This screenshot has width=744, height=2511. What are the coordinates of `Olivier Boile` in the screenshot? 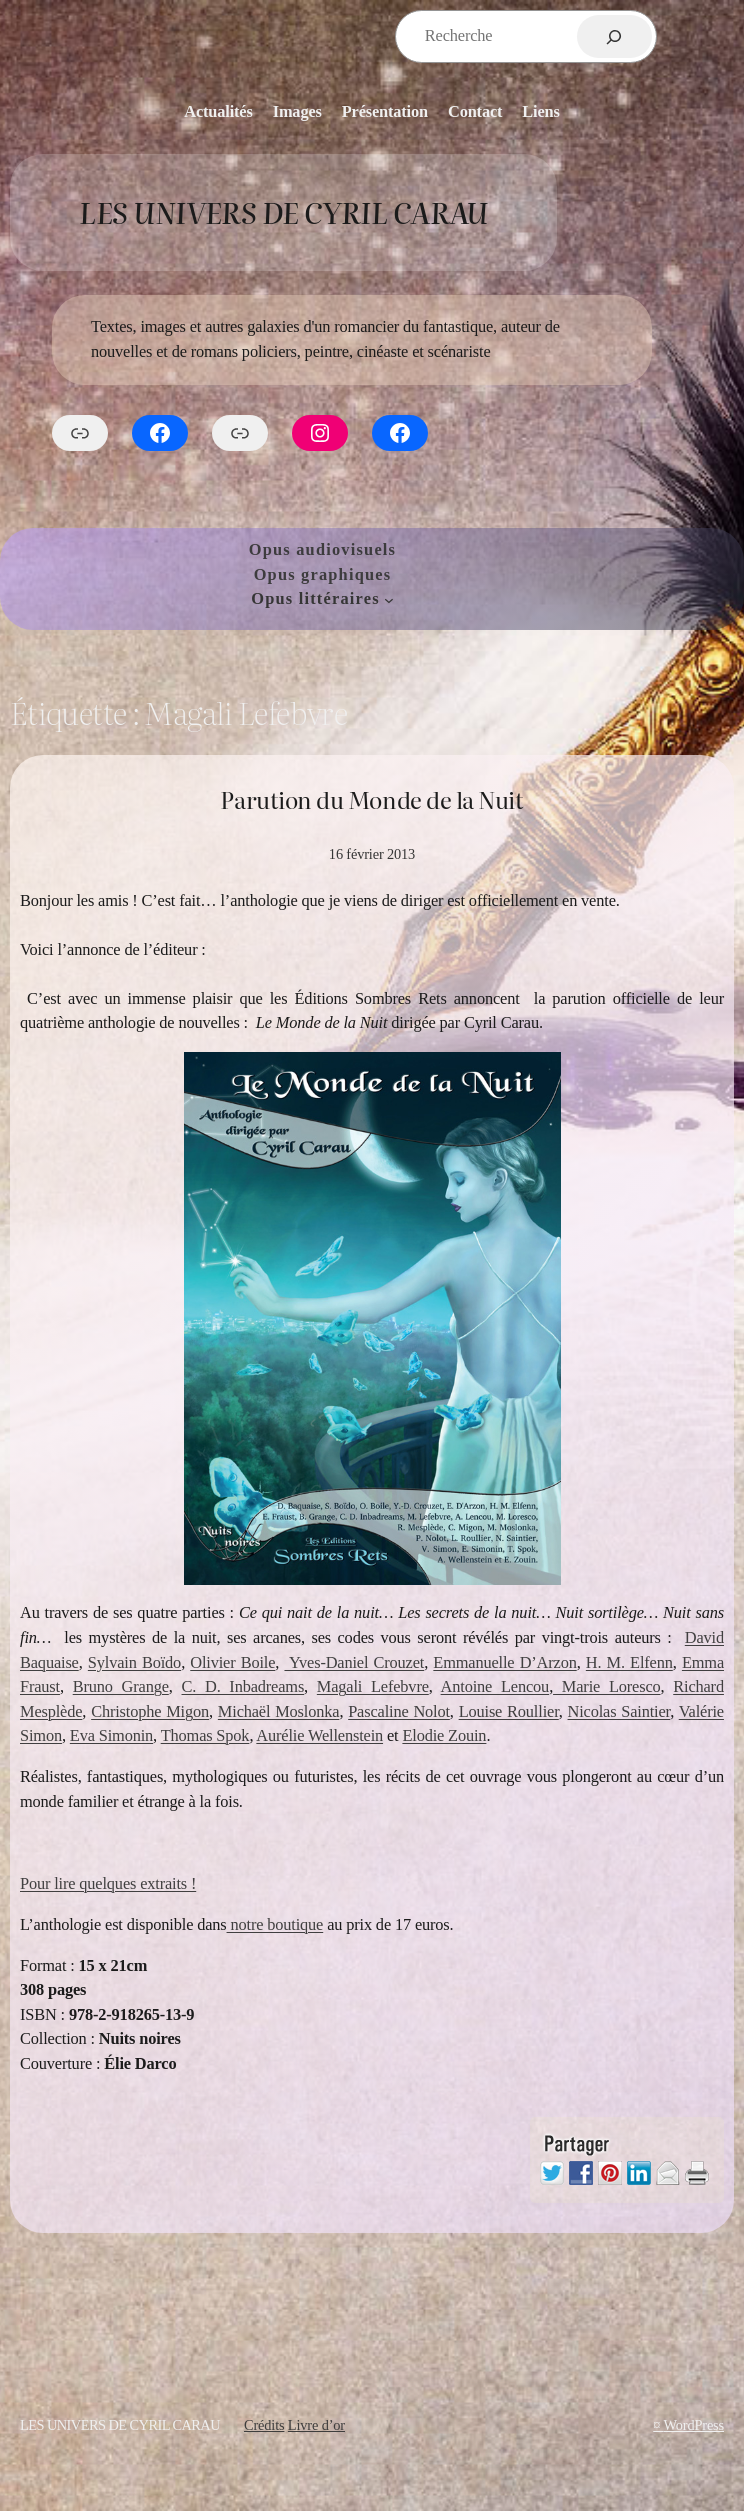 It's located at (232, 1662).